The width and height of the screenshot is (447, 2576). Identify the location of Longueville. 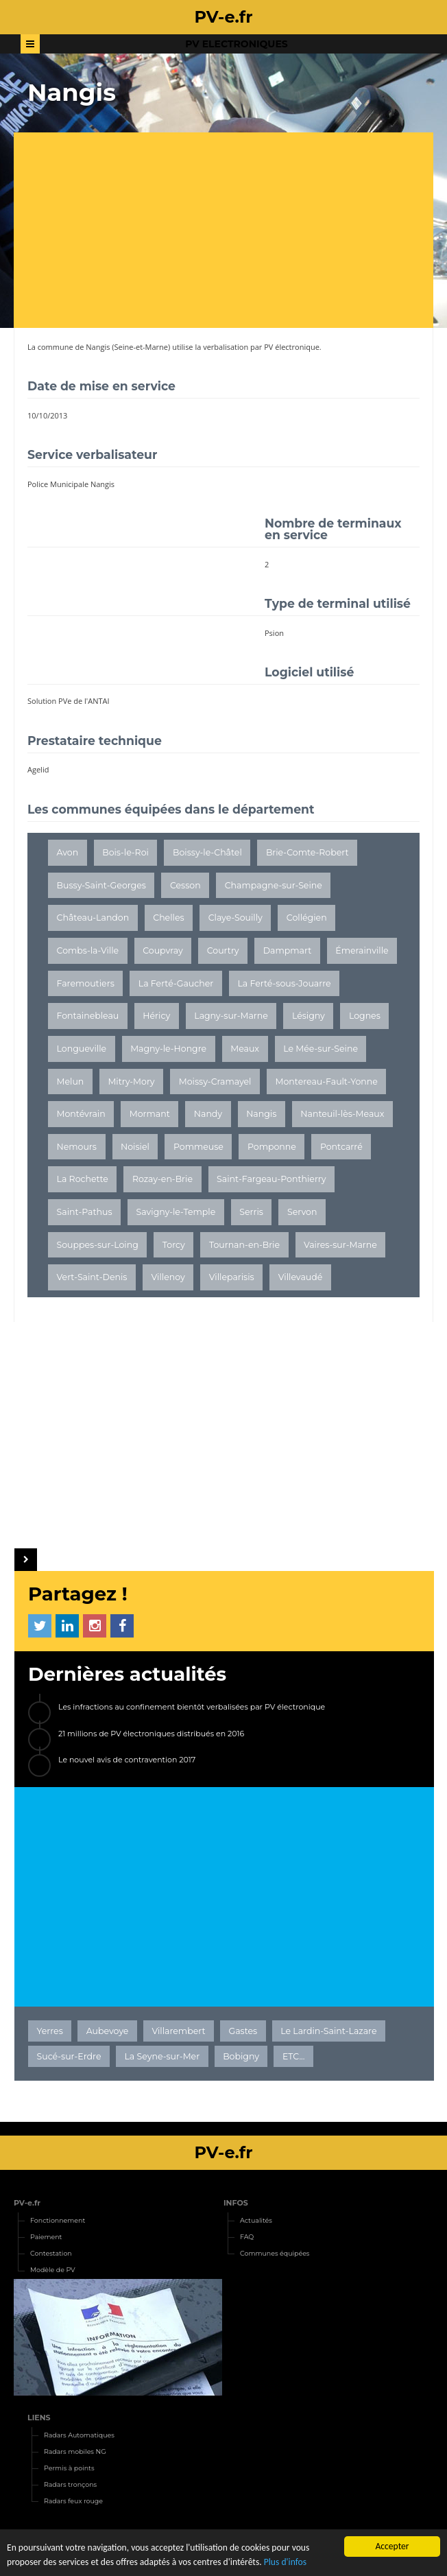
(82, 1048).